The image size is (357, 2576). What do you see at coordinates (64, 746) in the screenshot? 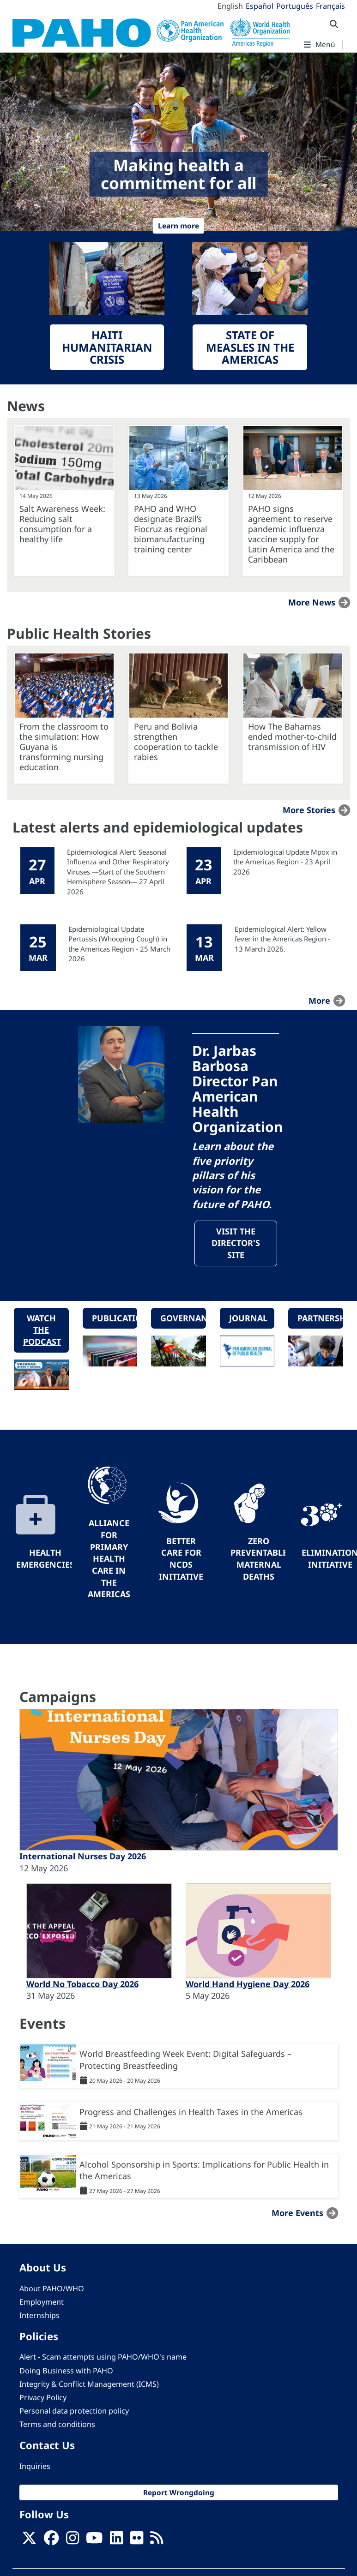
I see `From the classroom to the simulation: How Guyana is transforming nursing education` at bounding box center [64, 746].